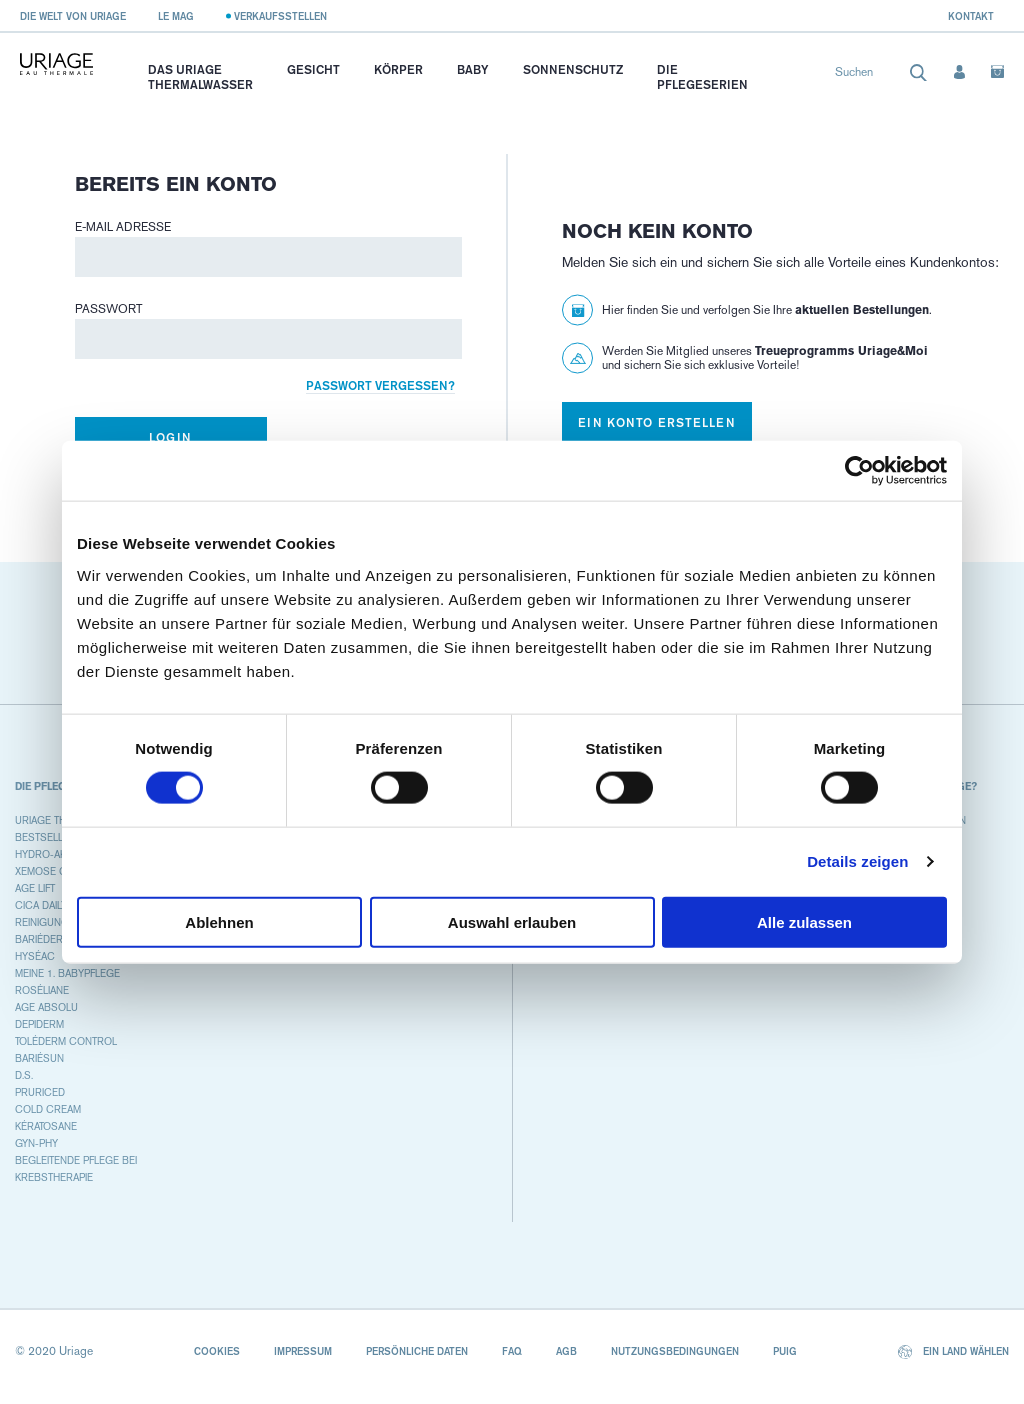  I want to click on Login, so click(170, 437).